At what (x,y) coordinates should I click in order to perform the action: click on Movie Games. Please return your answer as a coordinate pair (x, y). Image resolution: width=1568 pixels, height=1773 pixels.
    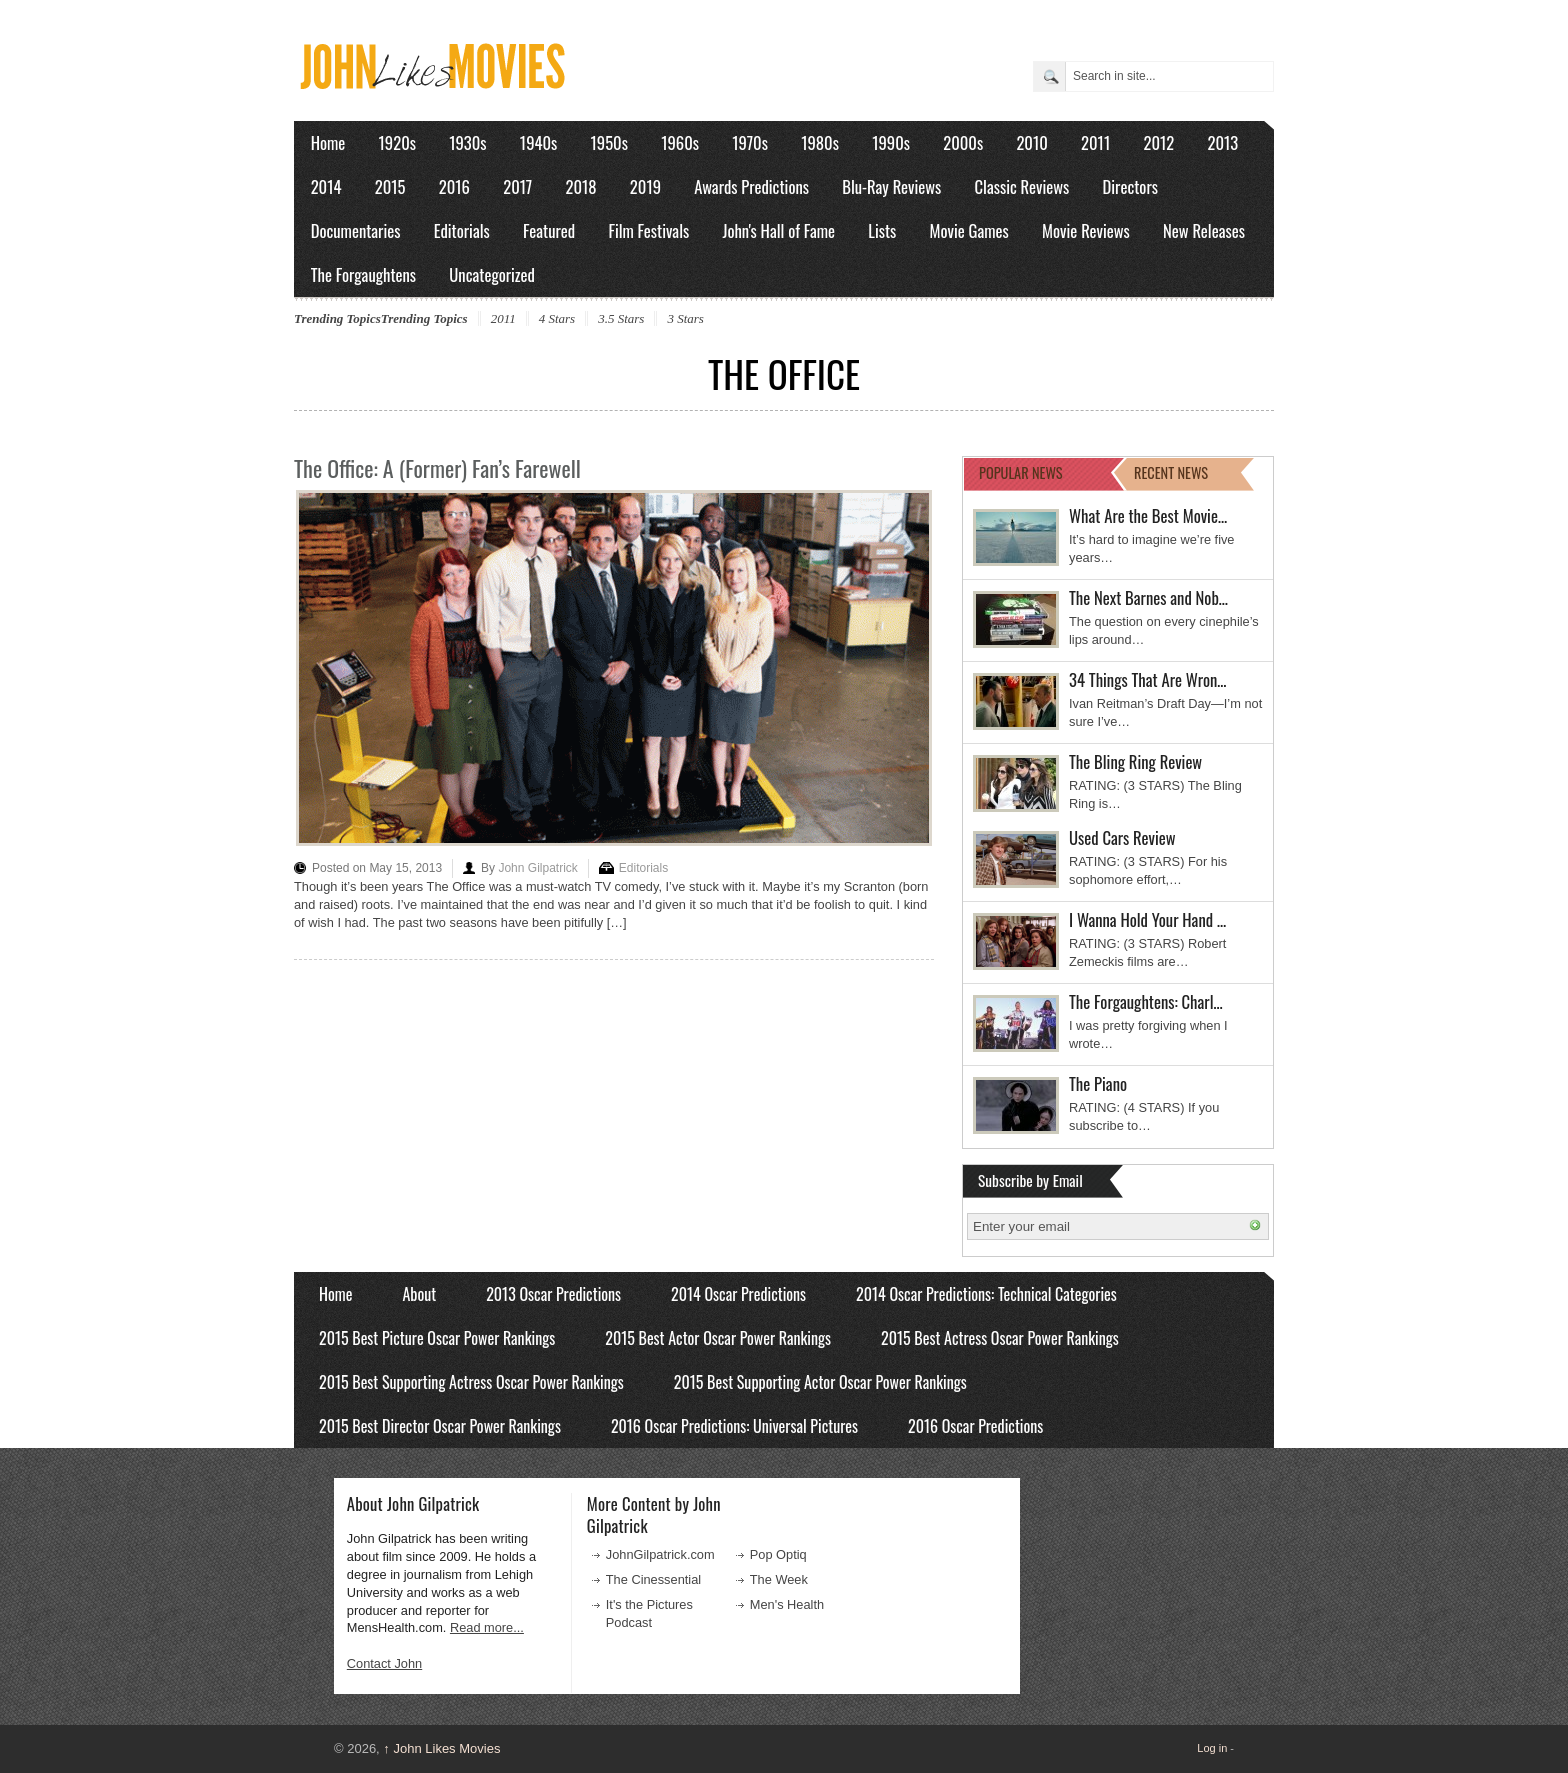
    Looking at the image, I should click on (969, 230).